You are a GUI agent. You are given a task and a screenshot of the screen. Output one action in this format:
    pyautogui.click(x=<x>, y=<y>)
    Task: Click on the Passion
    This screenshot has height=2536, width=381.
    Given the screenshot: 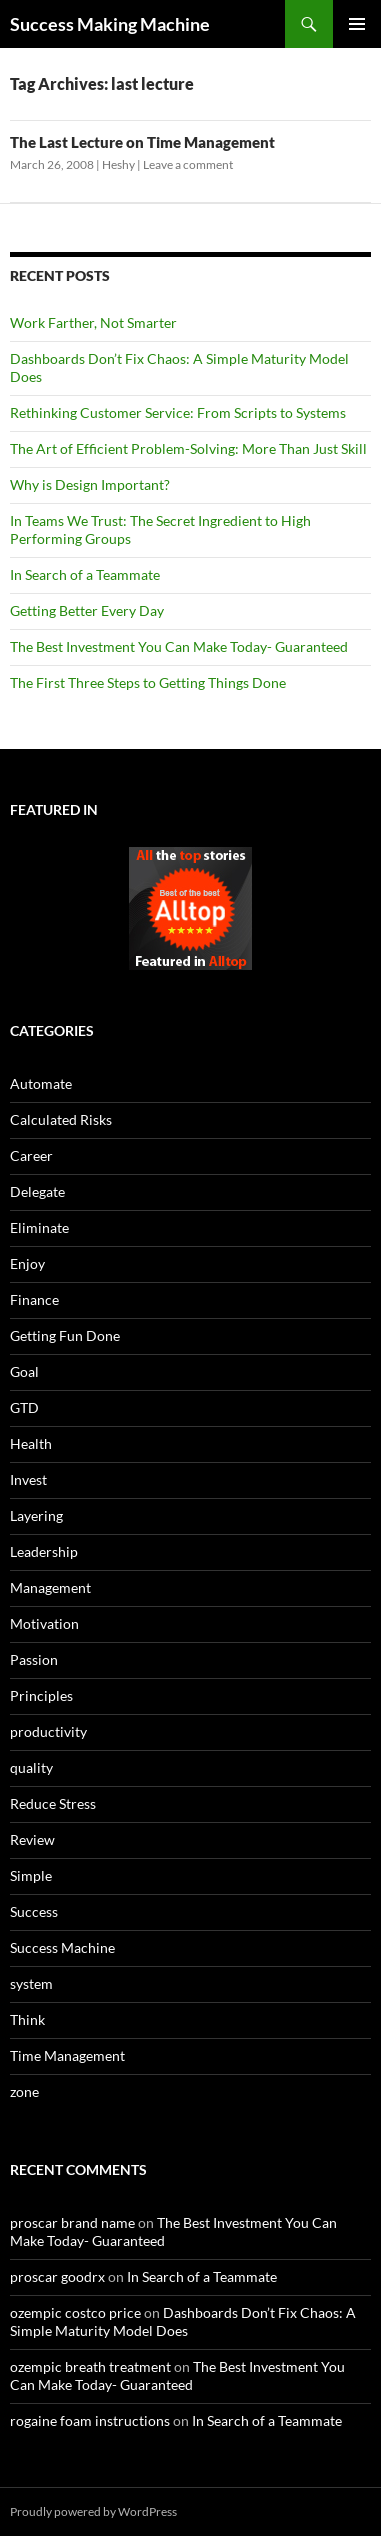 What is the action you would take?
    pyautogui.click(x=34, y=1659)
    